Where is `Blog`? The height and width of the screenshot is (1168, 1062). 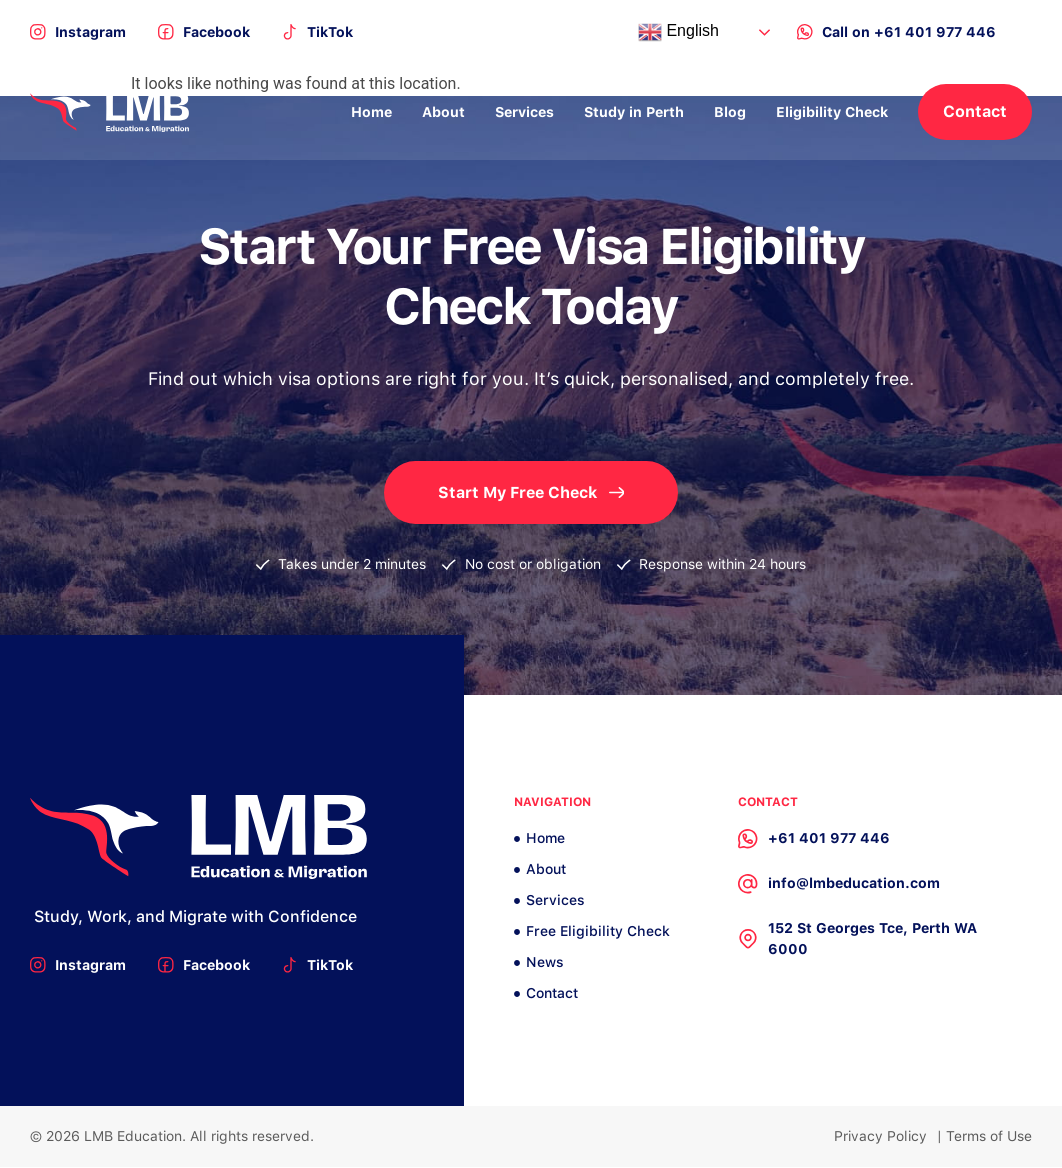
Blog is located at coordinates (730, 112).